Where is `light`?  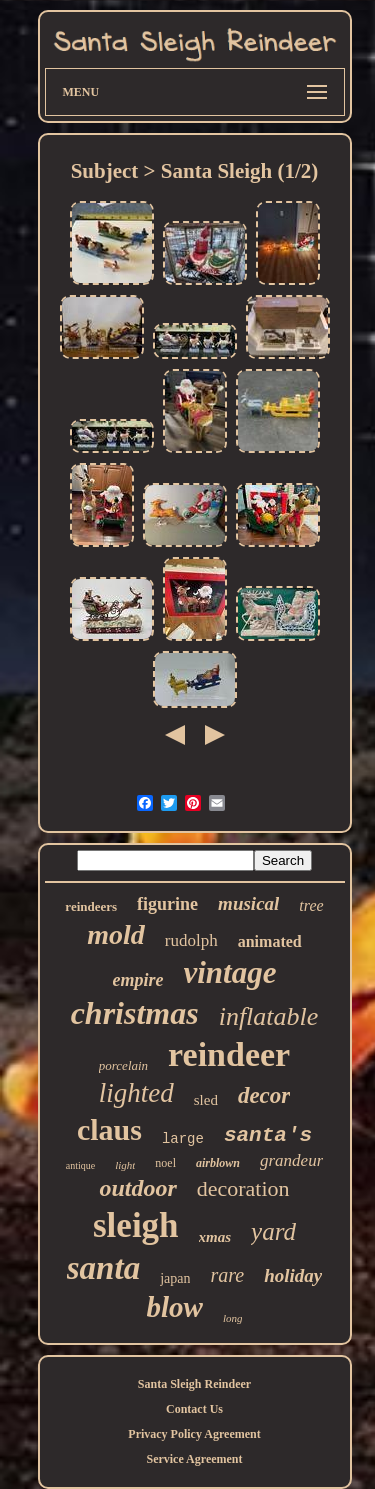
light is located at coordinates (125, 1165).